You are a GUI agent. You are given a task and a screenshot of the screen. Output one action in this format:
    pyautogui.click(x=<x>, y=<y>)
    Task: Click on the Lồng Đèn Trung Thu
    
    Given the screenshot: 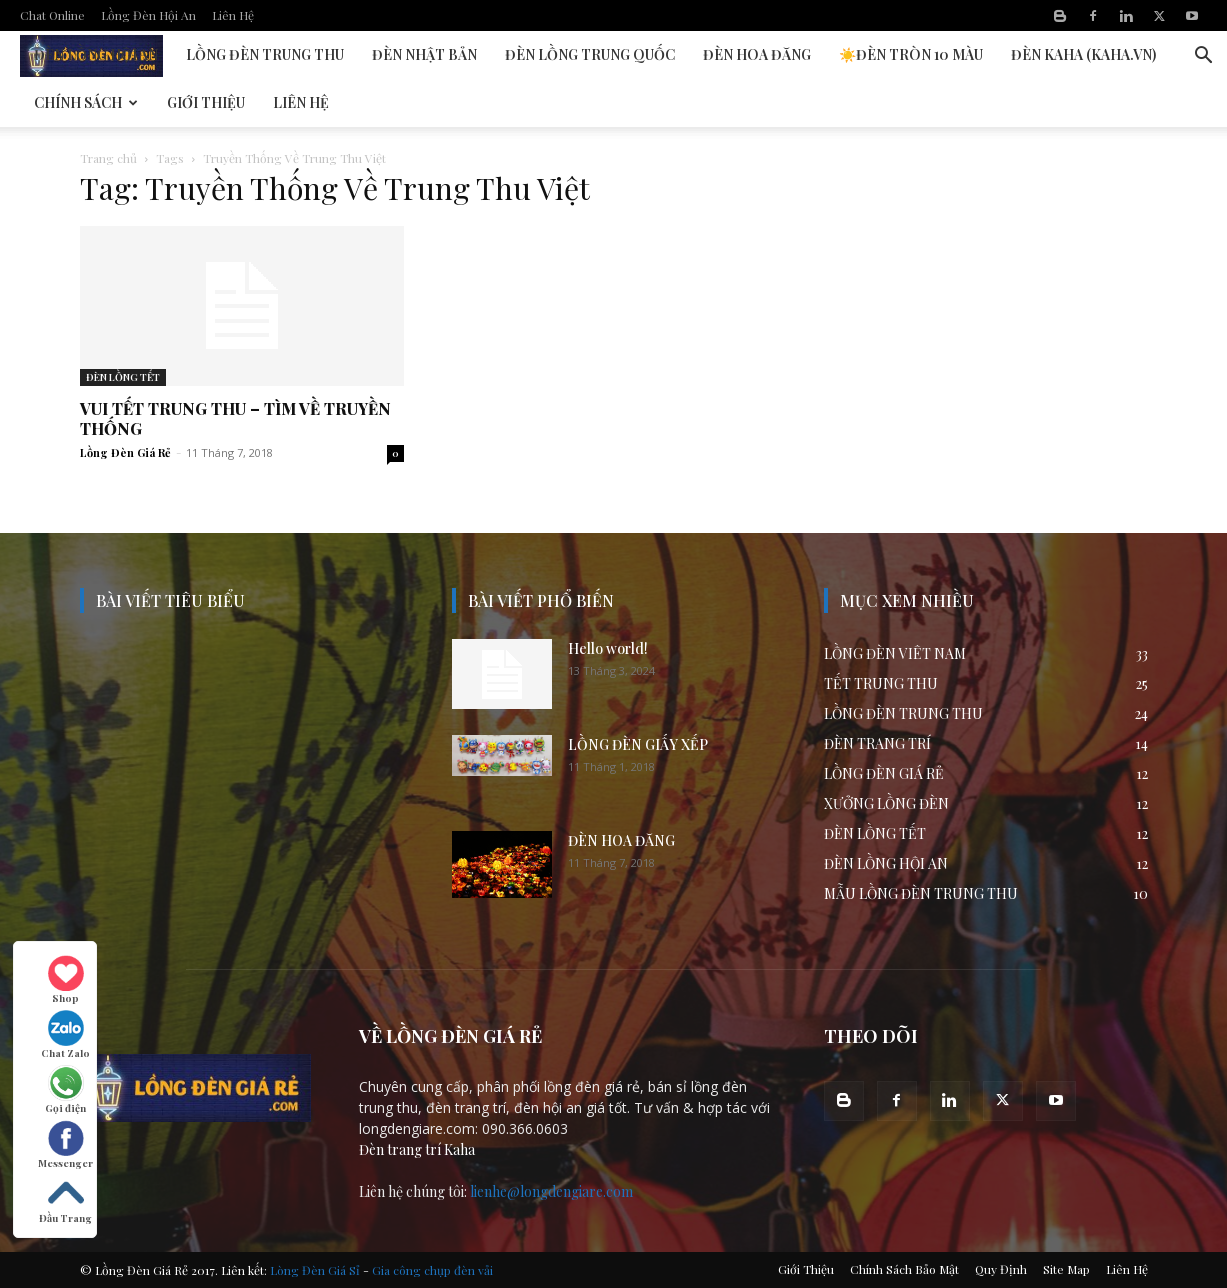 What is the action you would take?
    pyautogui.click(x=265, y=54)
    